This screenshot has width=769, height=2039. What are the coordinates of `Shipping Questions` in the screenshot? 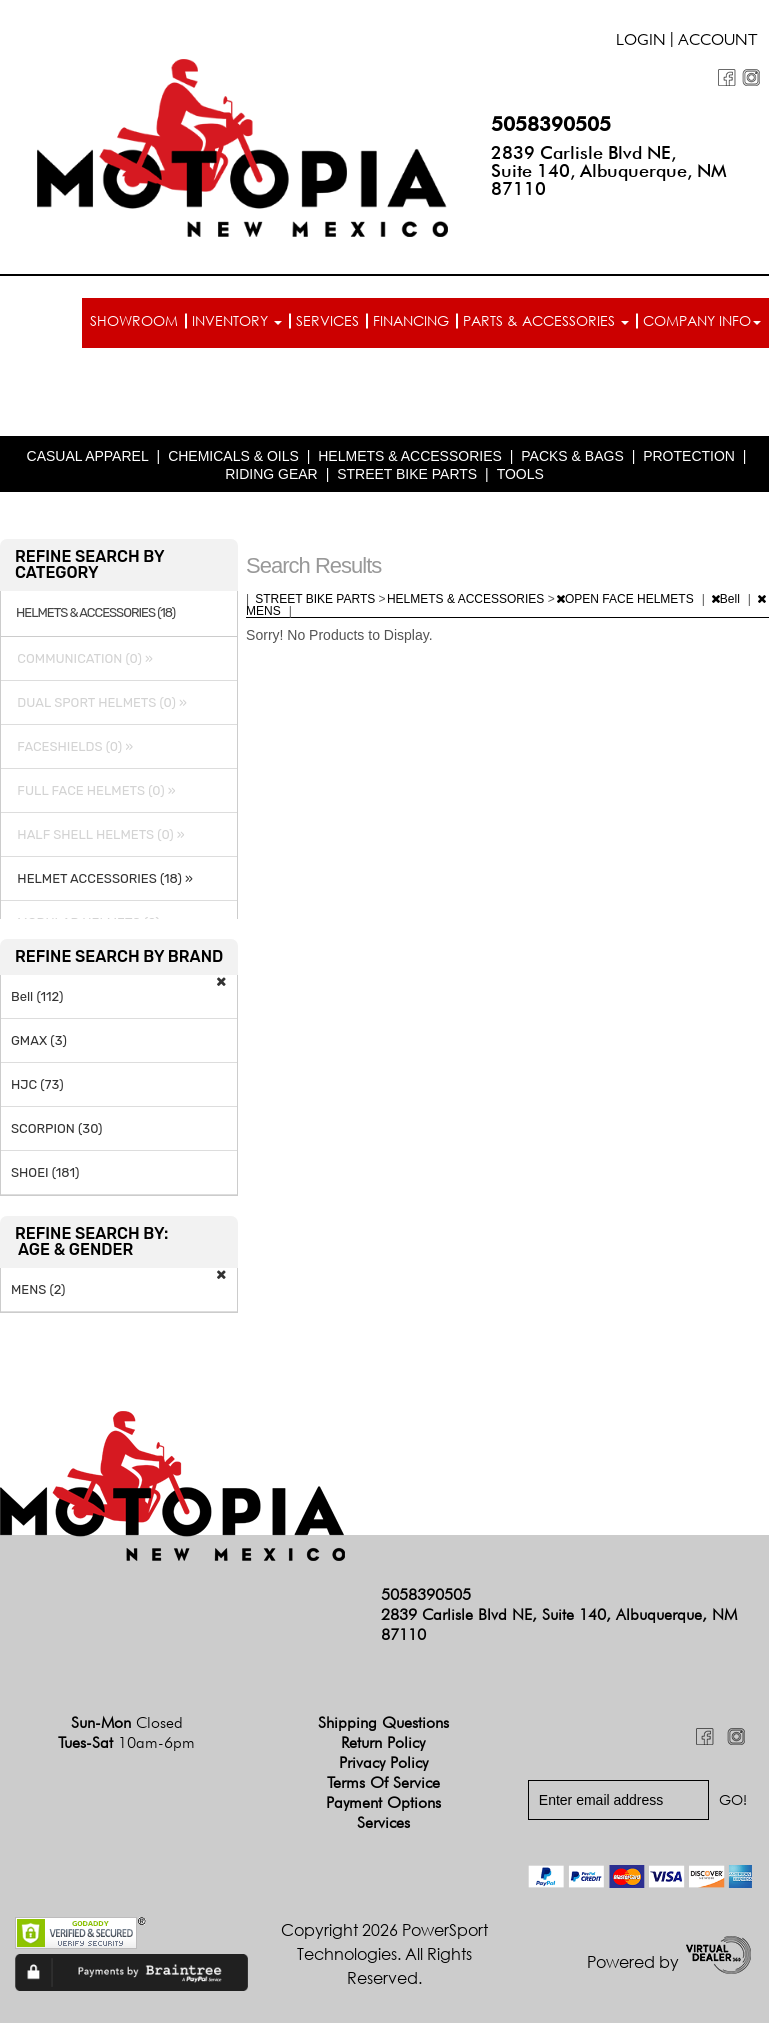 It's located at (383, 1722).